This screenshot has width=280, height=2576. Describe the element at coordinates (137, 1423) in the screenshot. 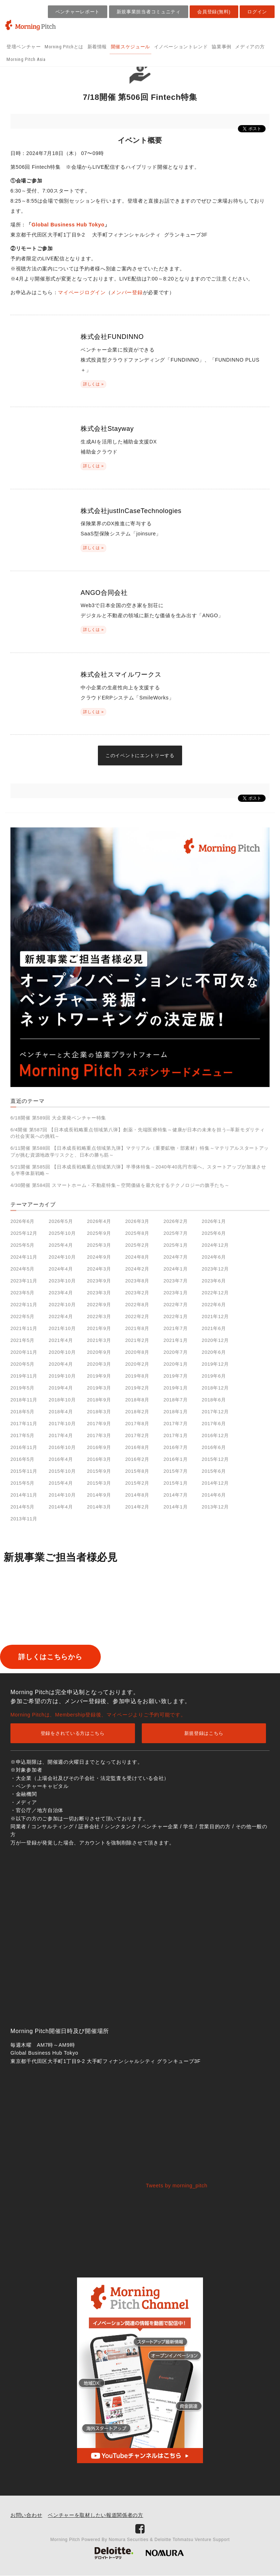

I see `2017年8月` at that location.